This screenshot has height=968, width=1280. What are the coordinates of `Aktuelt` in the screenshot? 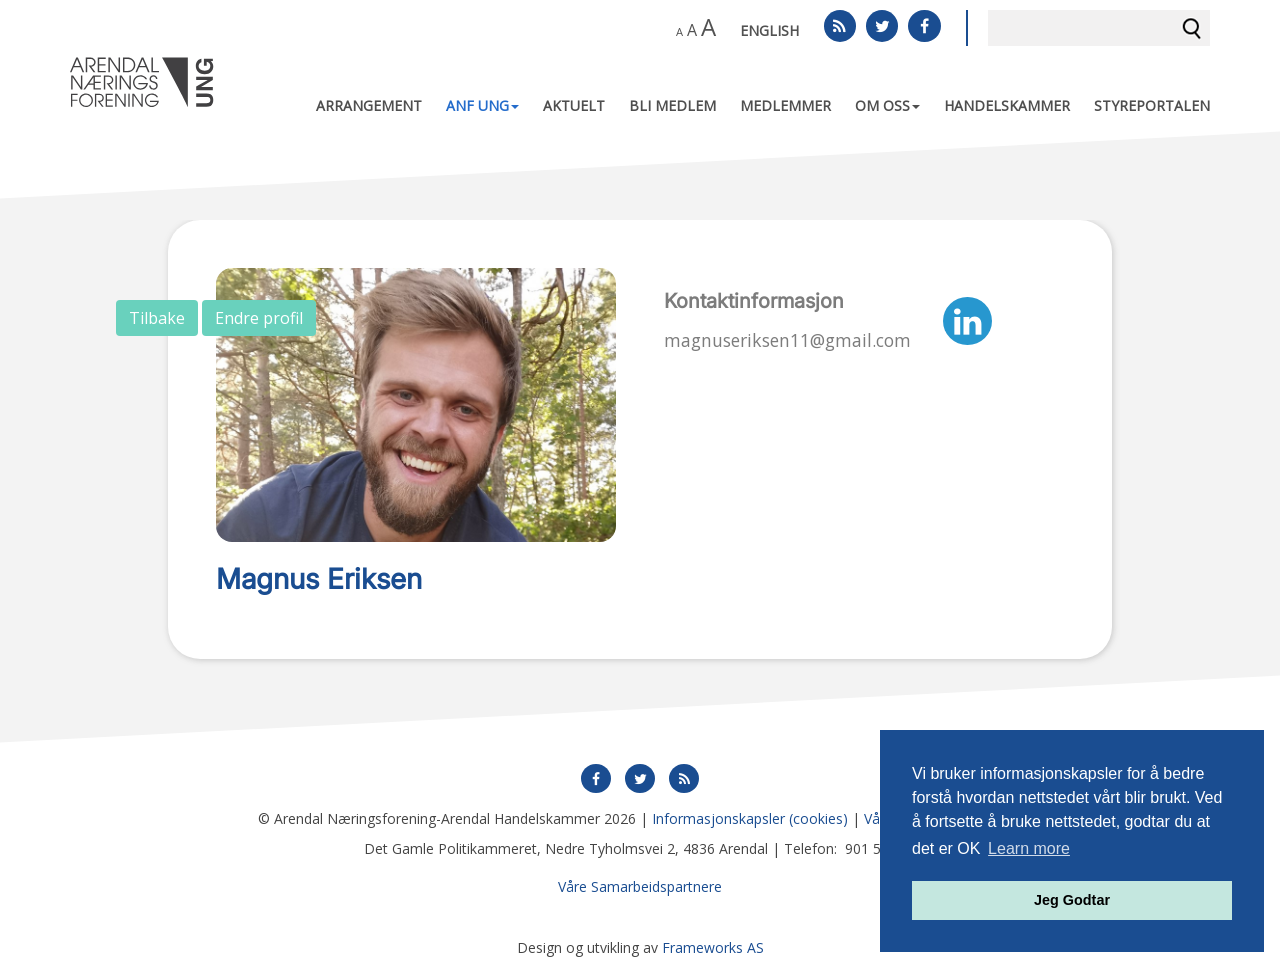 It's located at (574, 105).